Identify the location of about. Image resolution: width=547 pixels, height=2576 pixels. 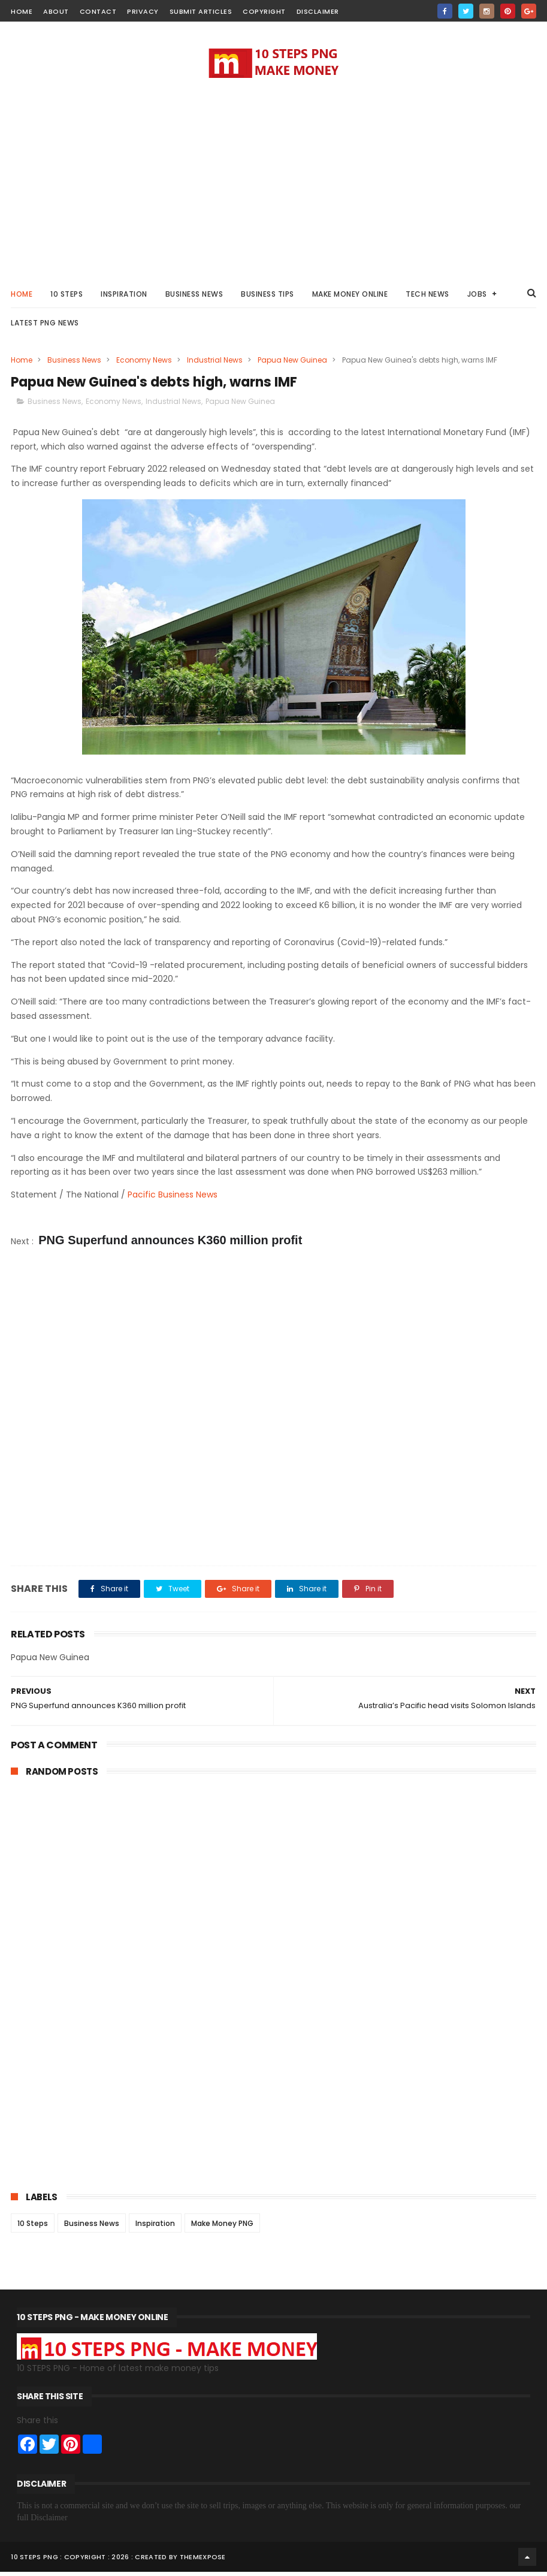
(56, 11).